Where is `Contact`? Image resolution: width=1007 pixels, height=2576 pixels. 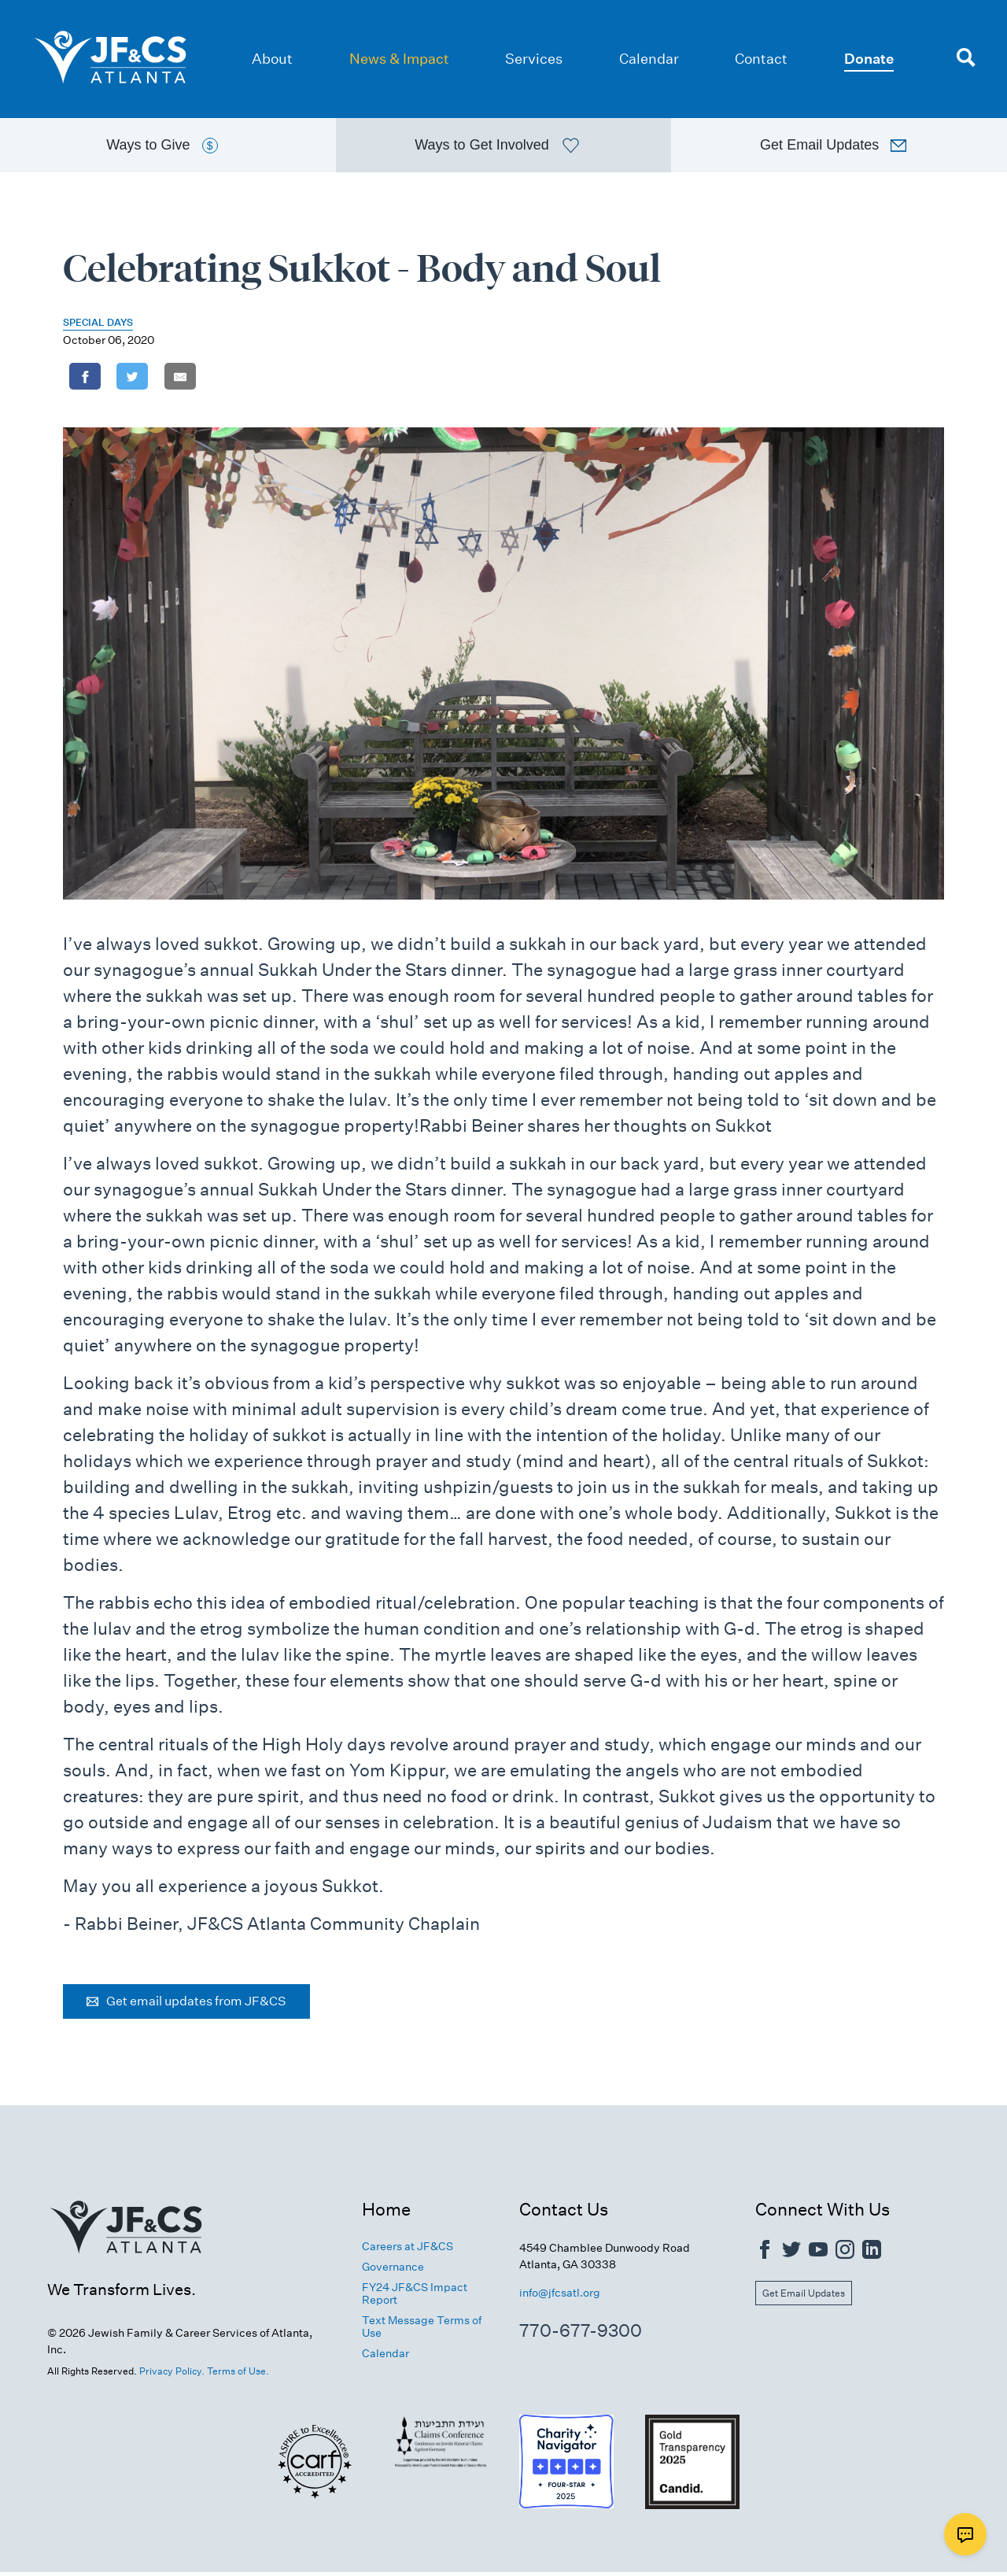
Contact is located at coordinates (761, 58).